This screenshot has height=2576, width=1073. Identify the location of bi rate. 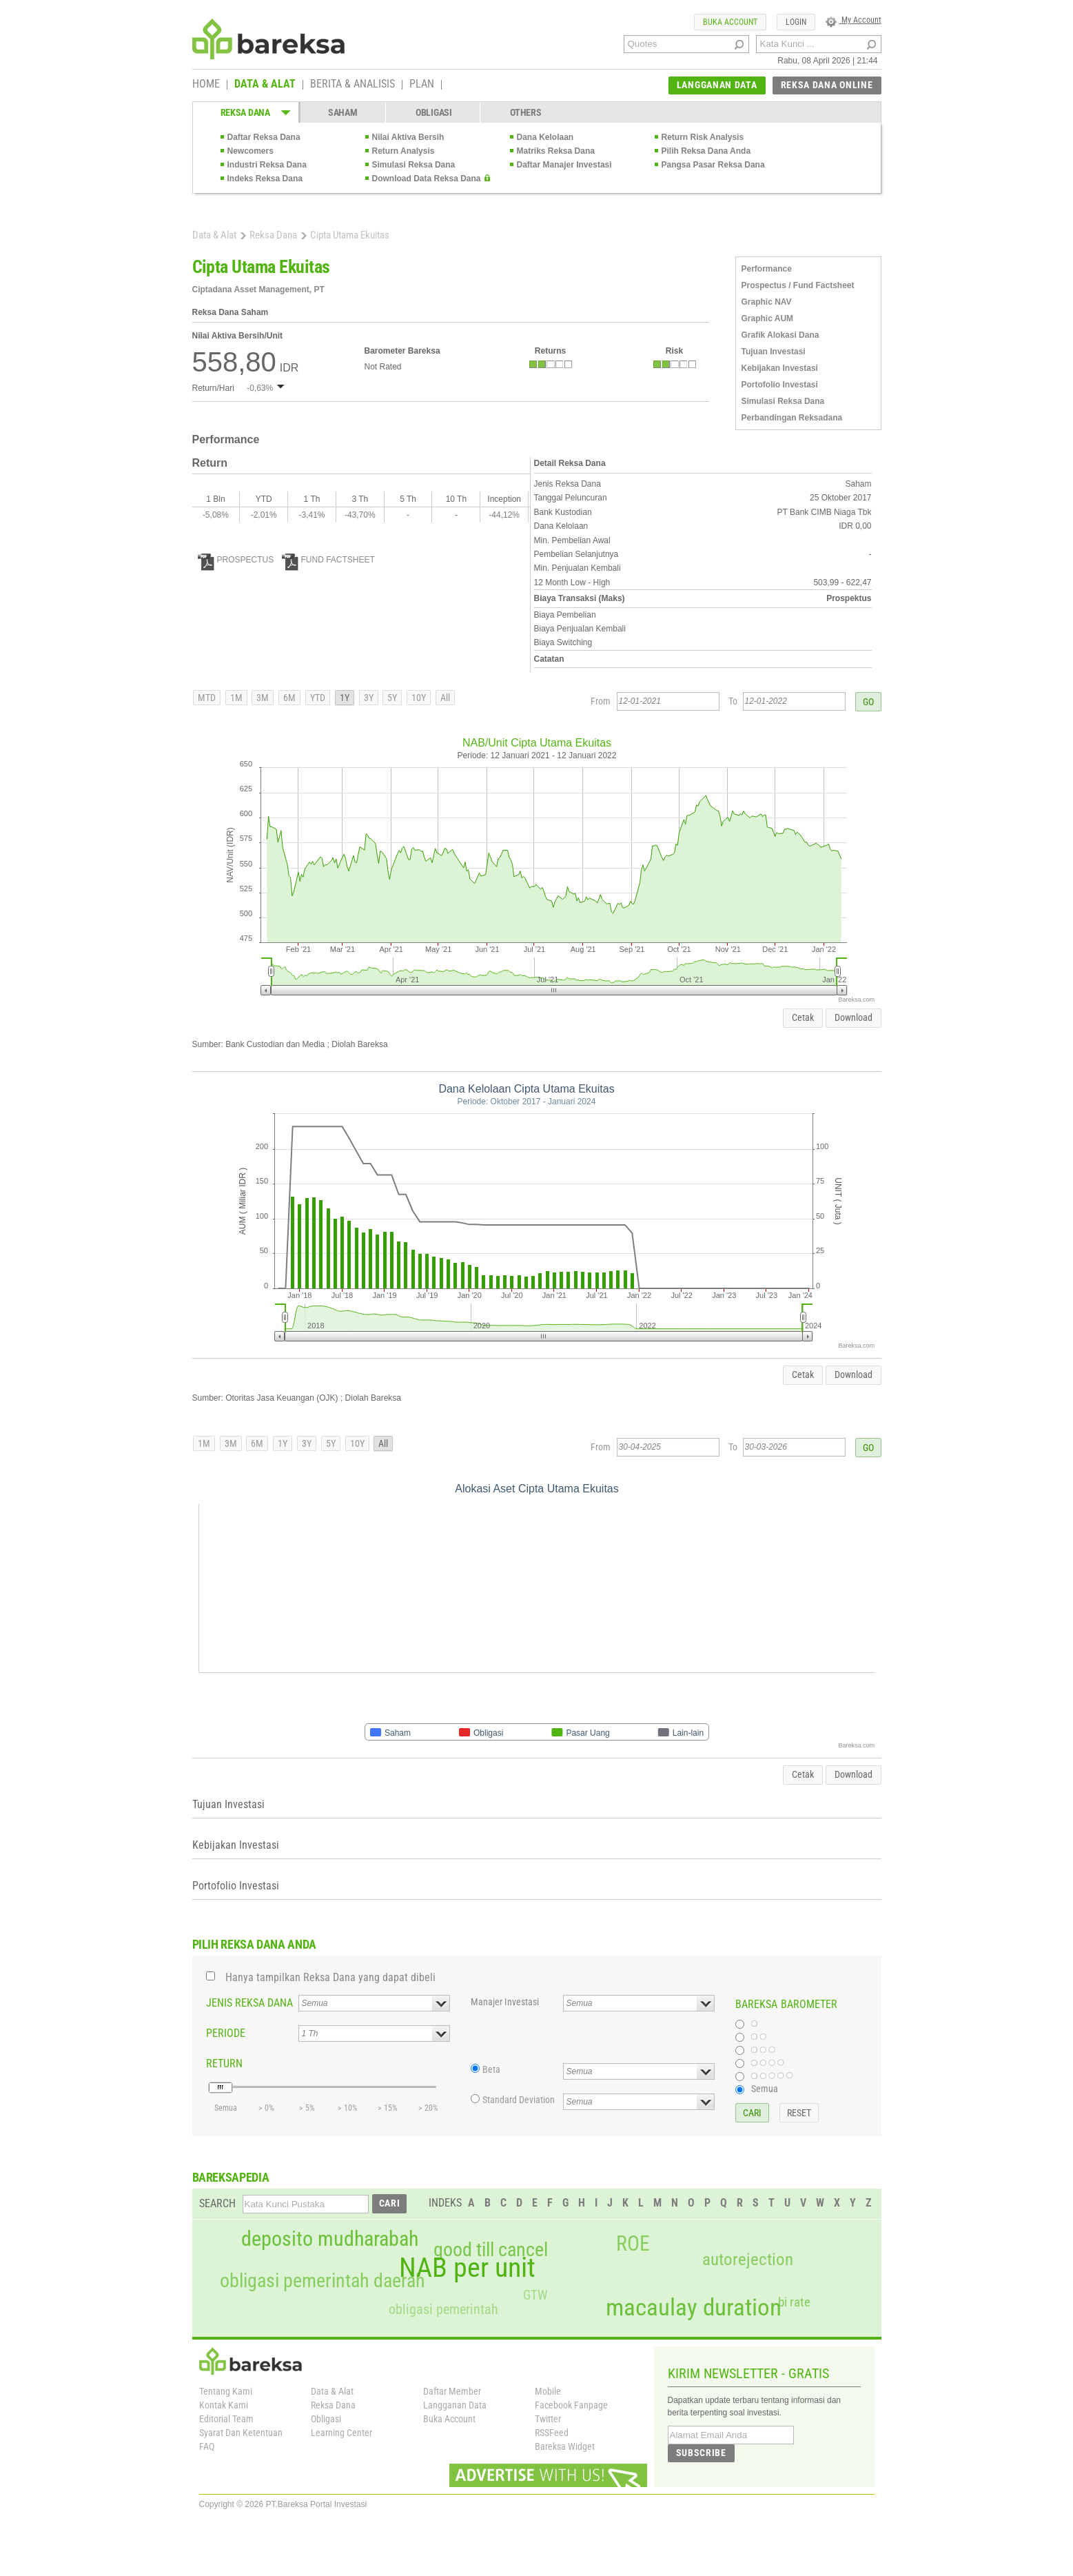
(794, 2302).